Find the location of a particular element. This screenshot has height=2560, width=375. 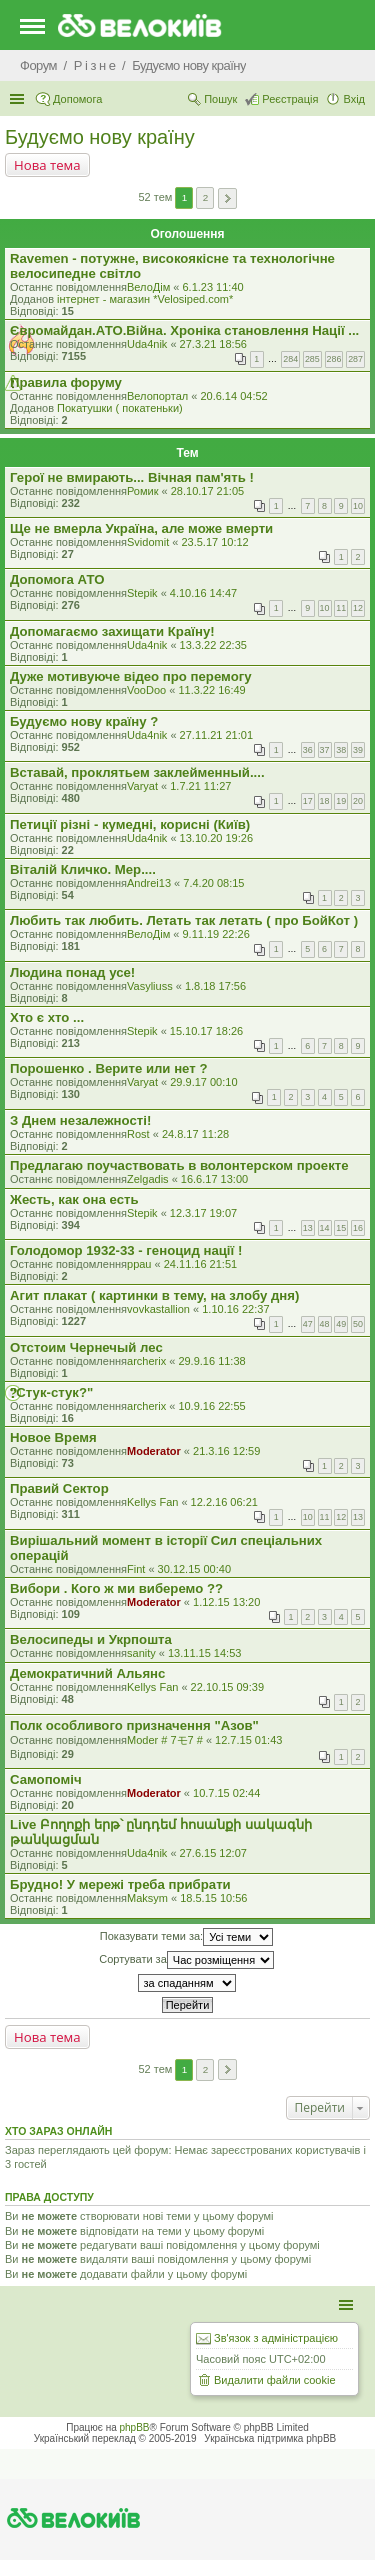

12.7.15 01:43 is located at coordinates (248, 1740).